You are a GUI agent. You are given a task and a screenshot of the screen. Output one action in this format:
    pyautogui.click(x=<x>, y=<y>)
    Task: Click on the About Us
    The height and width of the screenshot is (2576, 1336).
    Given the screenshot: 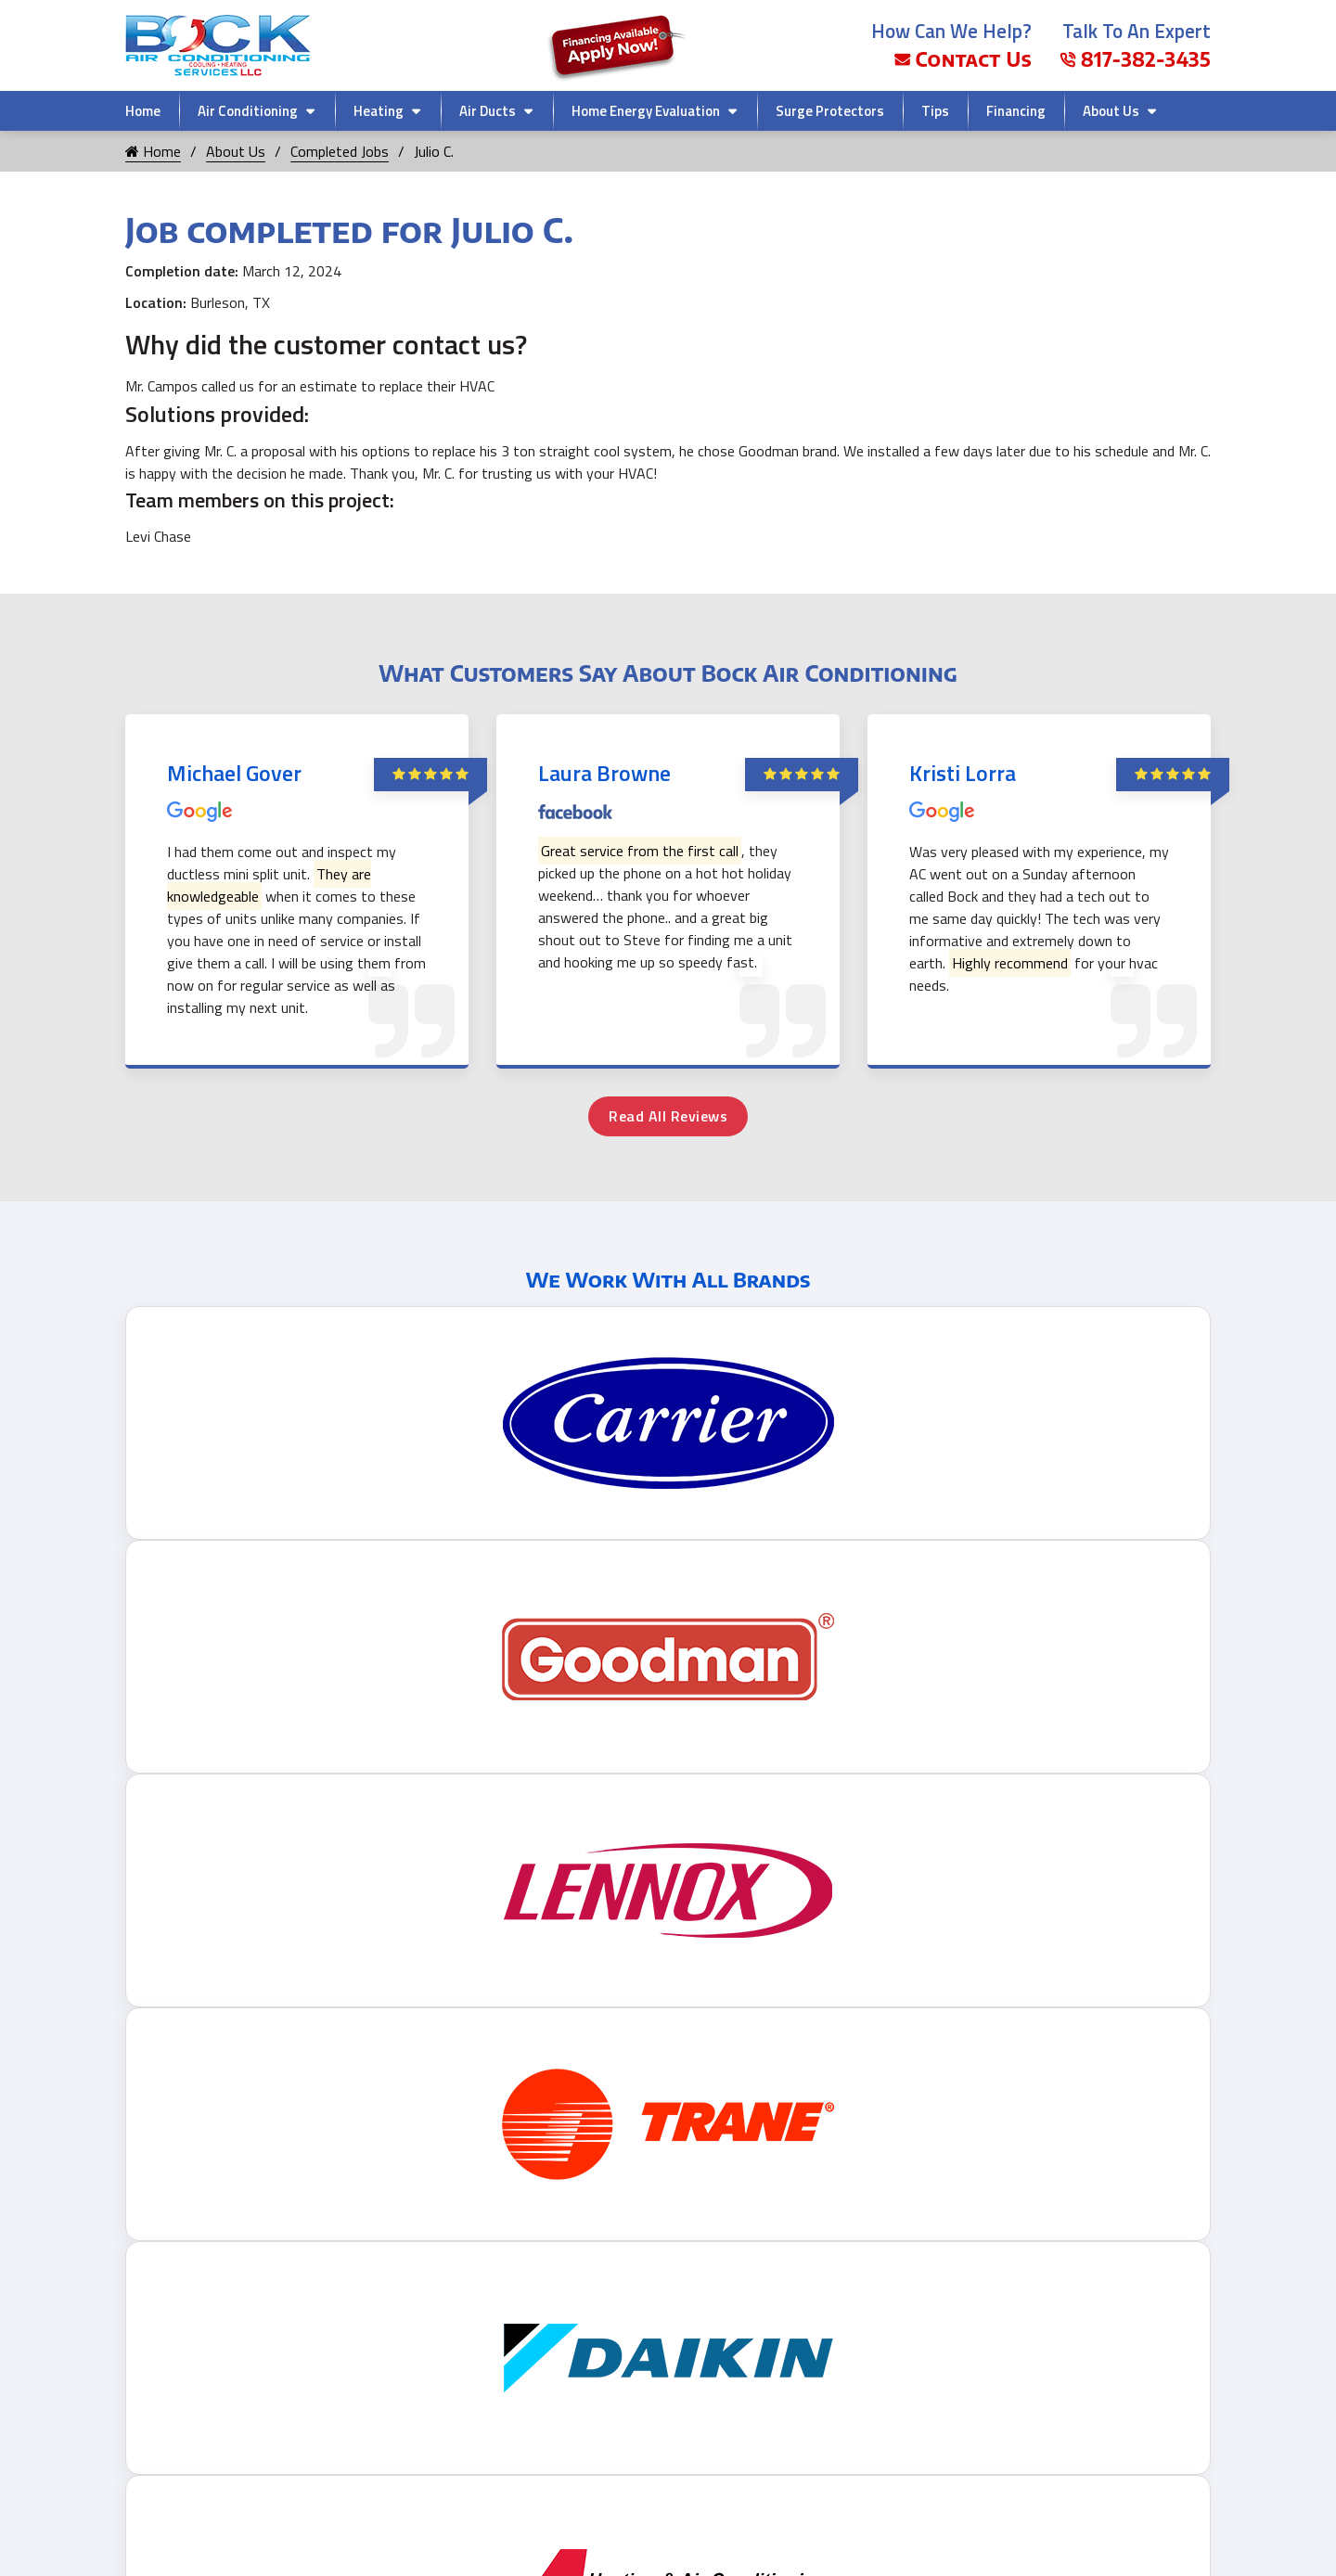 What is the action you would take?
    pyautogui.click(x=1111, y=111)
    